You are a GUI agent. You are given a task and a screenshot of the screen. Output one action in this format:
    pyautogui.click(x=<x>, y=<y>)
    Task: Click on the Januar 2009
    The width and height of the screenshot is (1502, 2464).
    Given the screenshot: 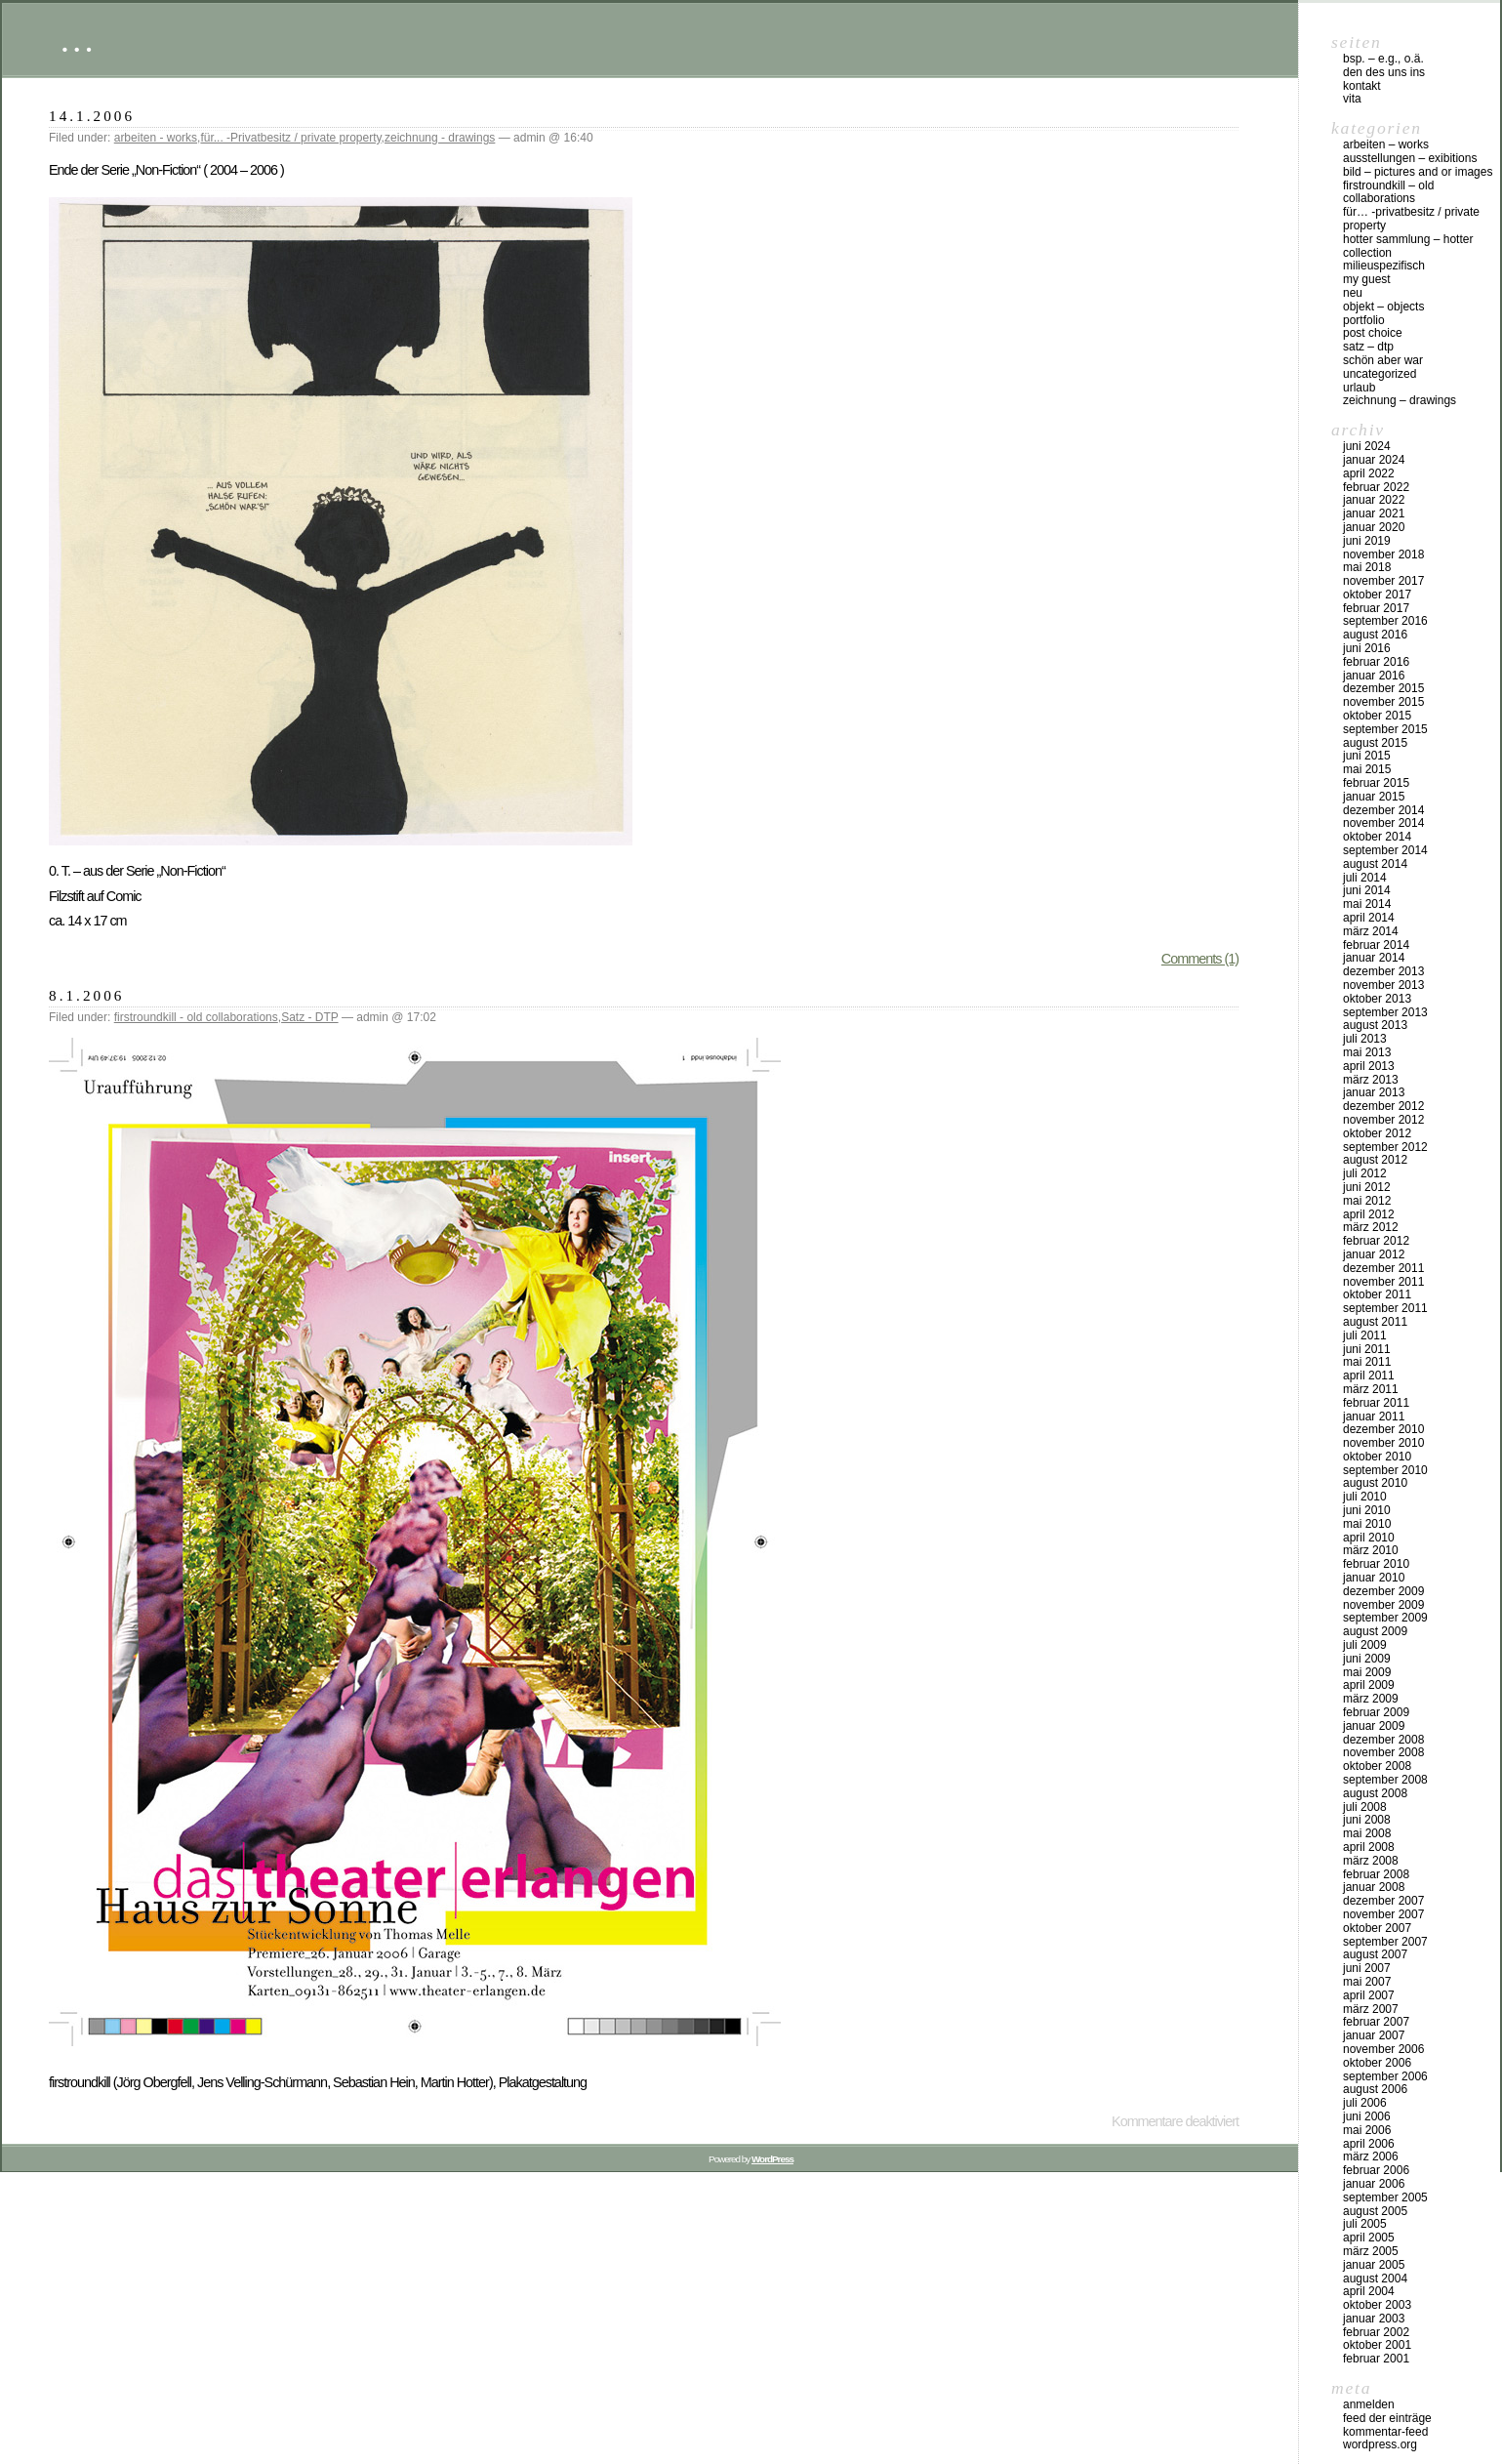 What is the action you would take?
    pyautogui.click(x=1373, y=1726)
    